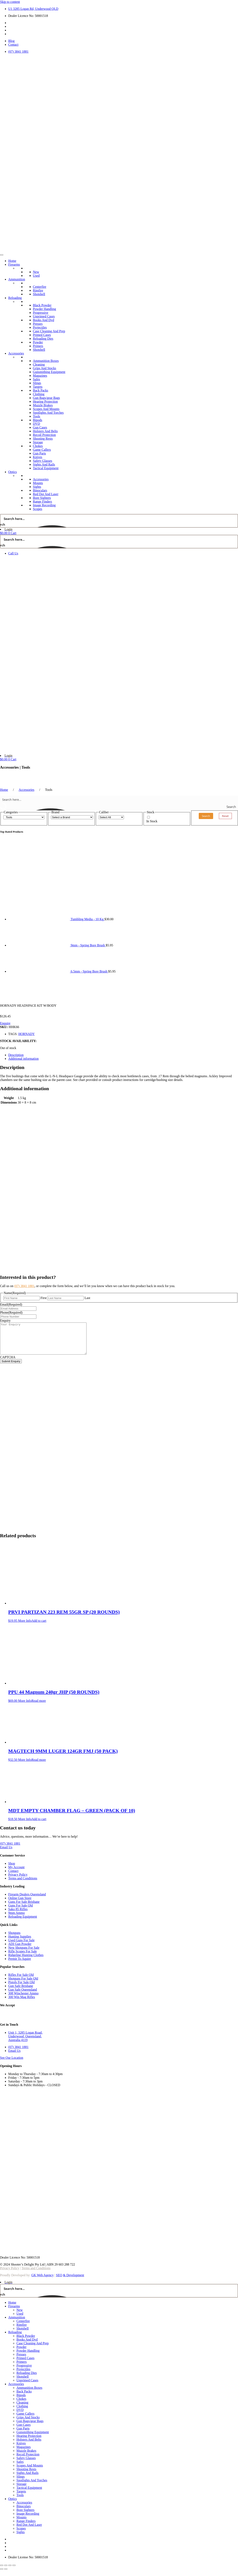  Describe the element at coordinates (87, 1298) in the screenshot. I see `Last` at that location.